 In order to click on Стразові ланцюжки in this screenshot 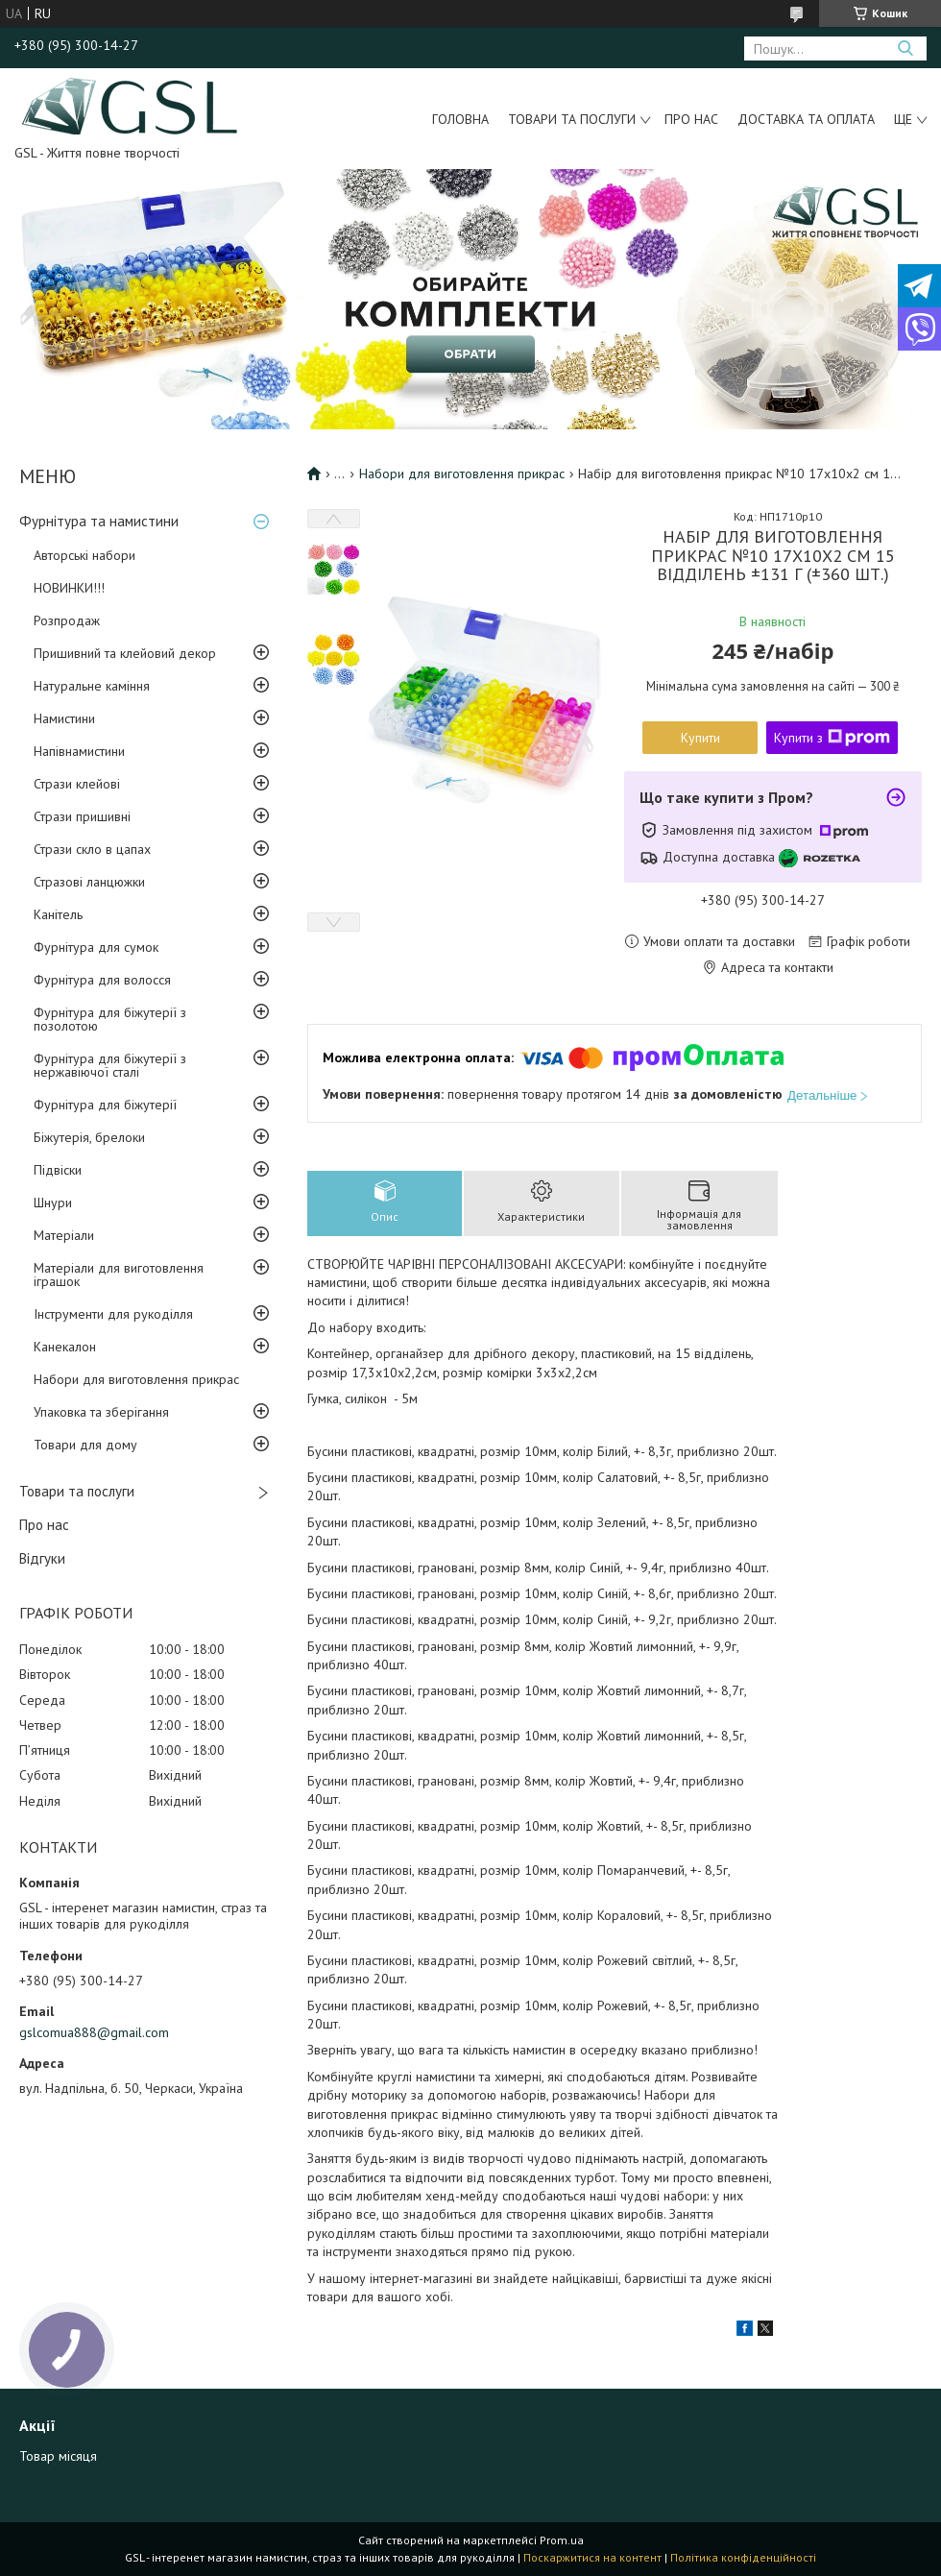, I will do `click(89, 881)`.